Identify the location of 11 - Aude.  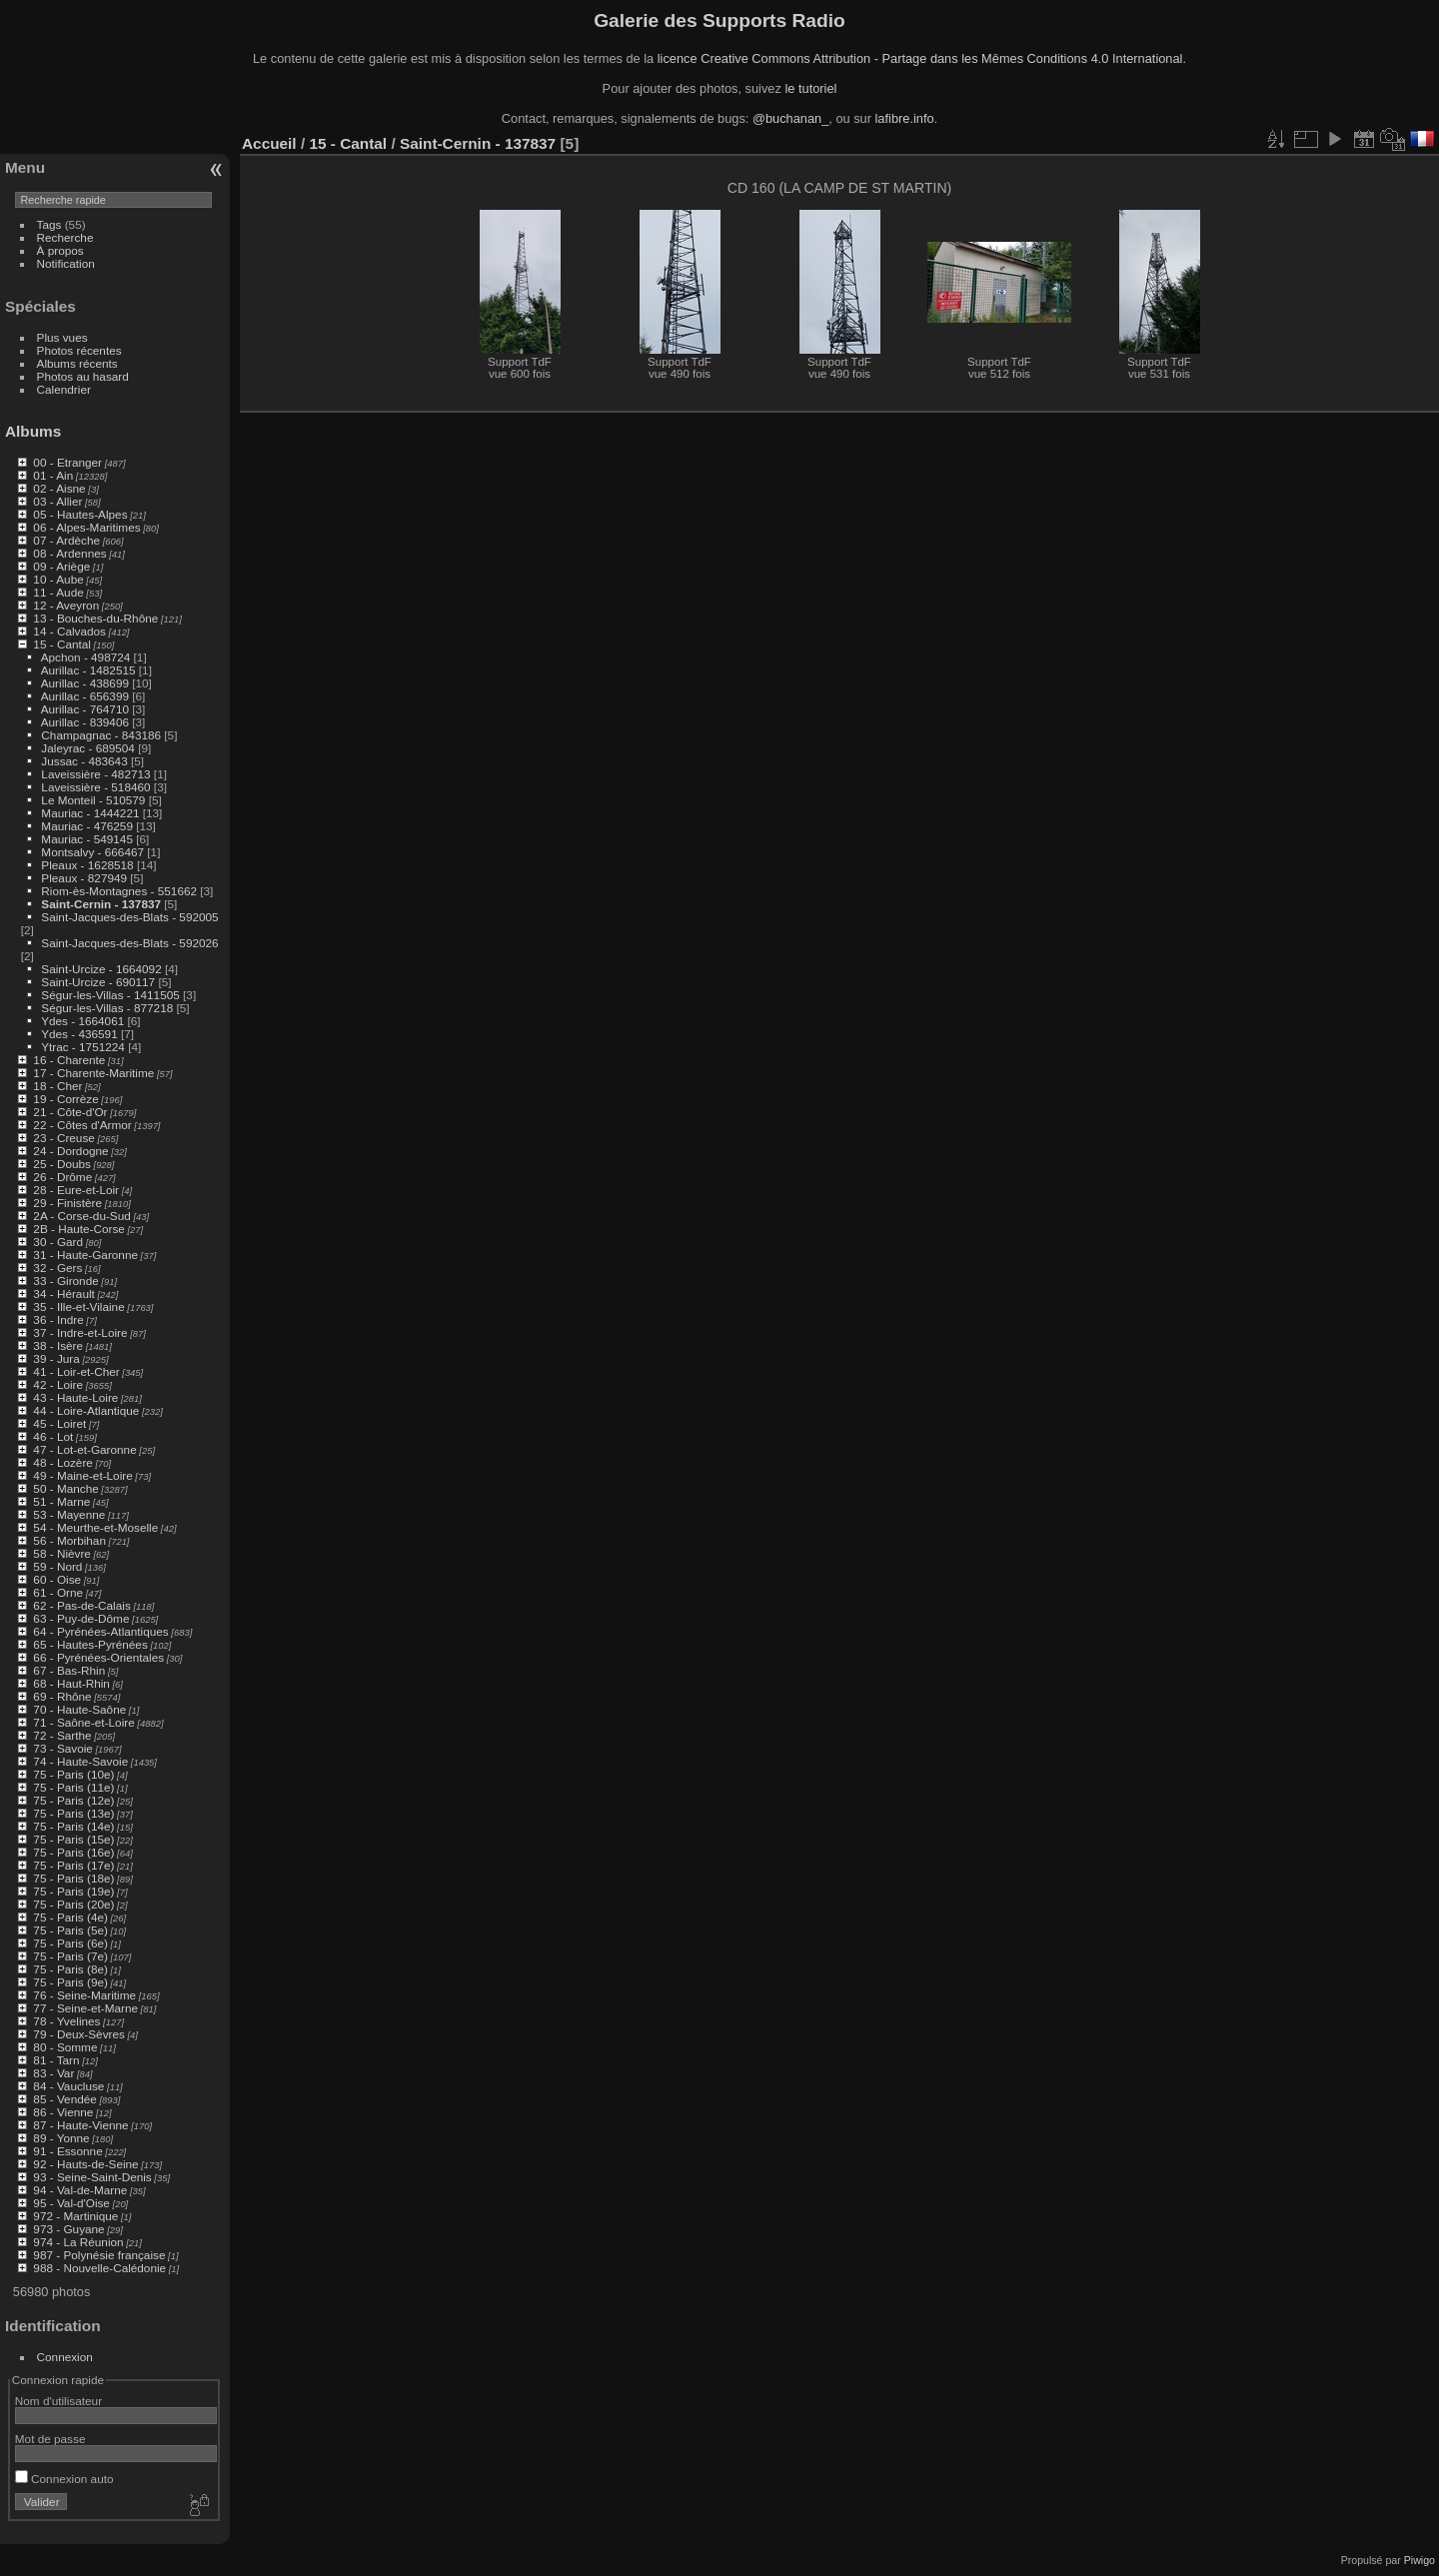
(58, 592).